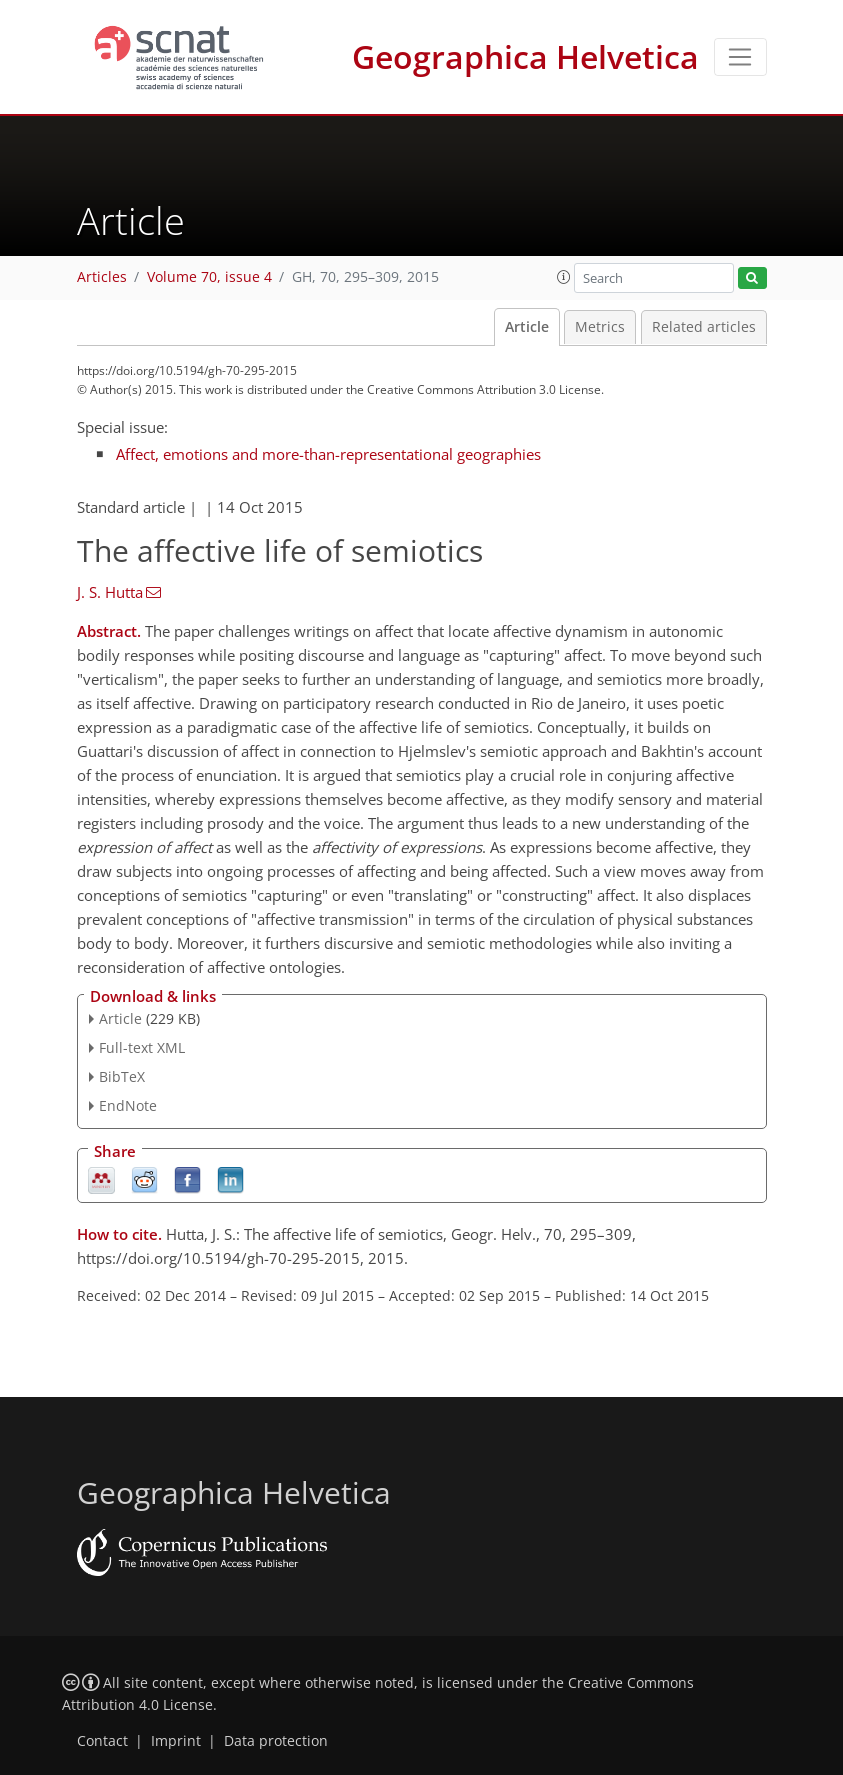 The width and height of the screenshot is (843, 1775). I want to click on BibTeX, so click(122, 1076).